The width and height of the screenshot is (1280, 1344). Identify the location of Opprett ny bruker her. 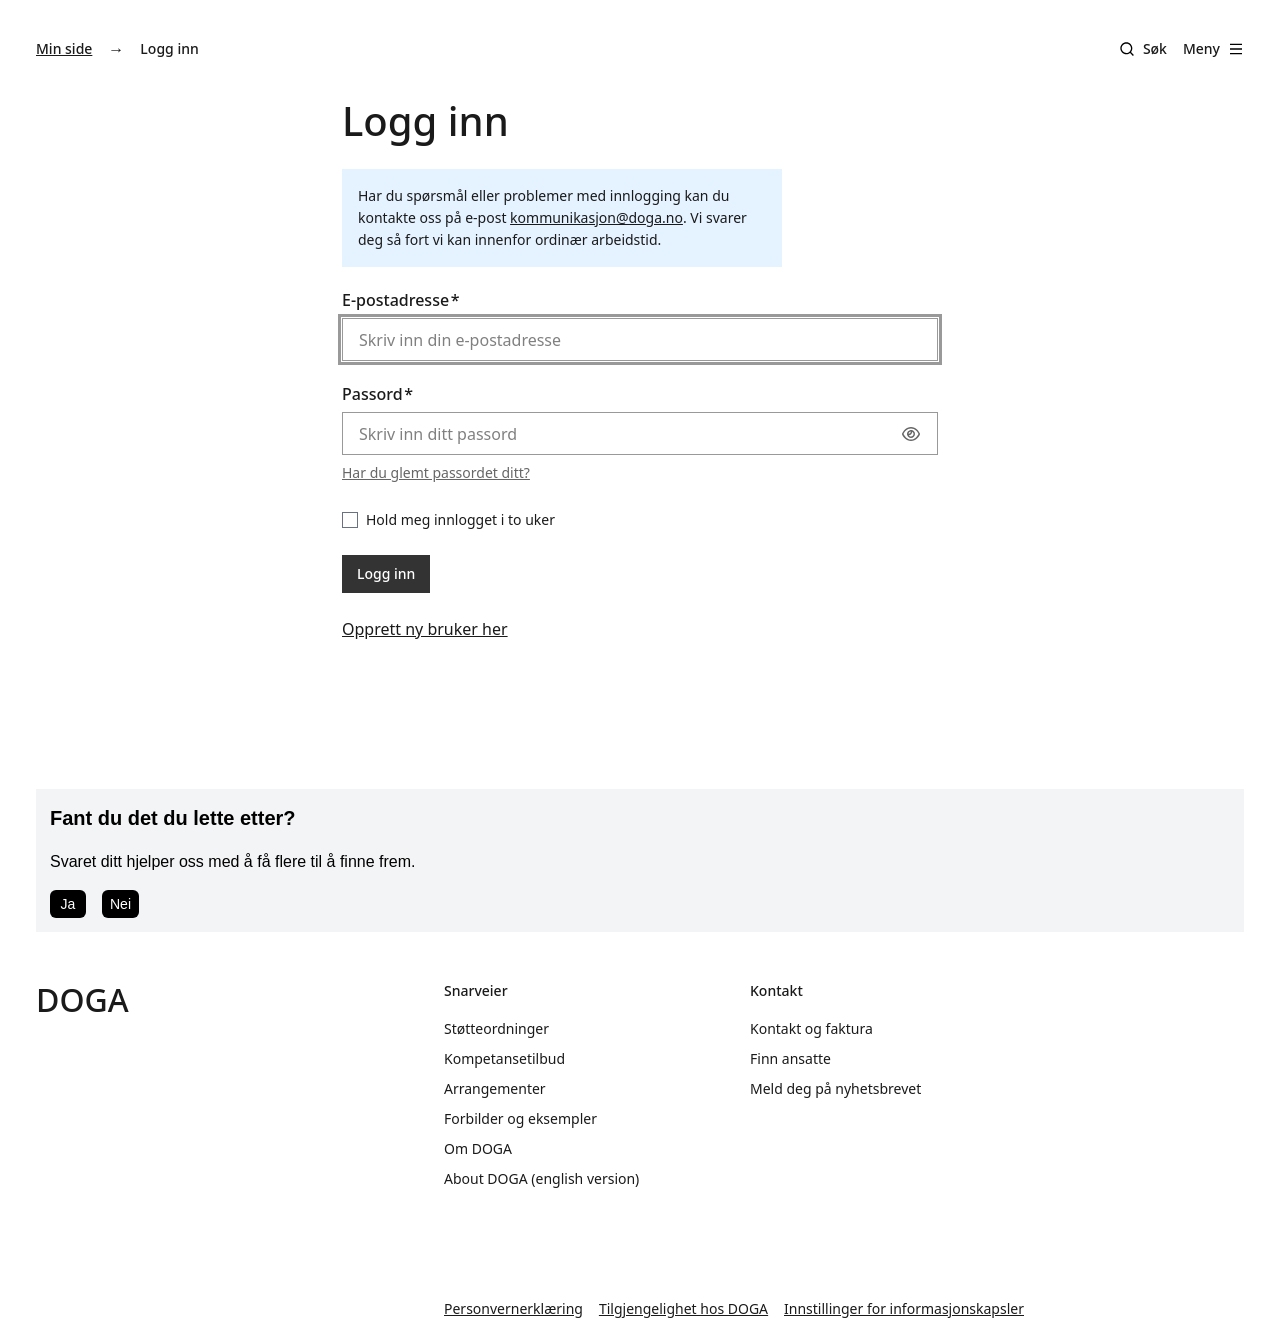
(425, 629).